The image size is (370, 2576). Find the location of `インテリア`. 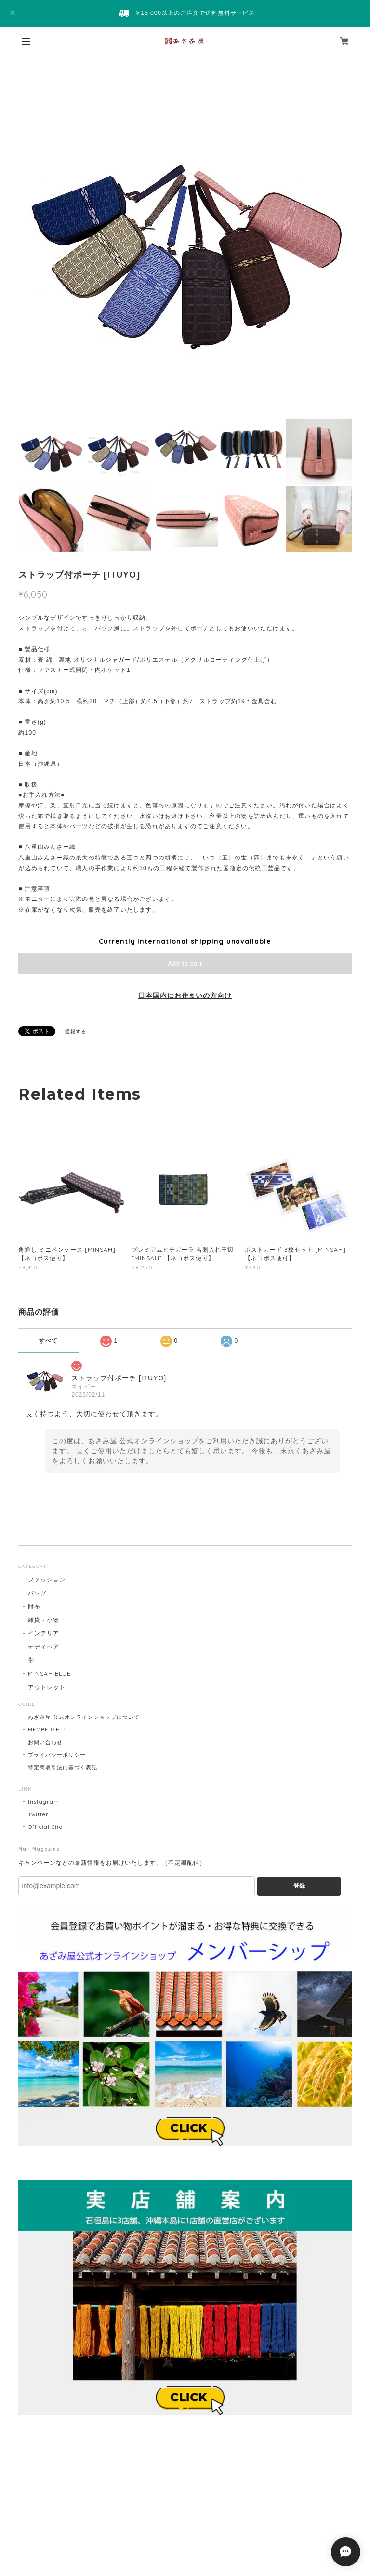

インテリア is located at coordinates (43, 1632).